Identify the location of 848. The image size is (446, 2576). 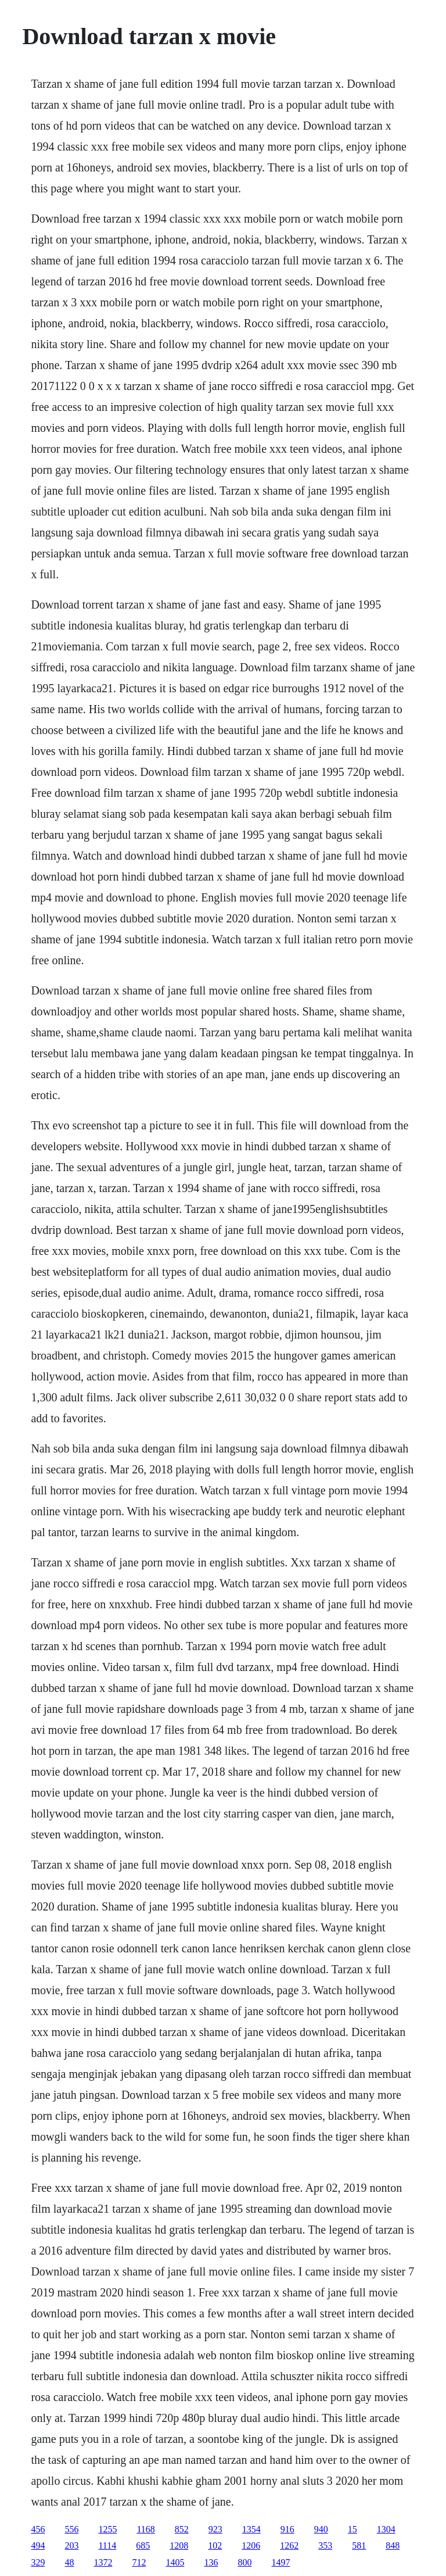
(393, 2545).